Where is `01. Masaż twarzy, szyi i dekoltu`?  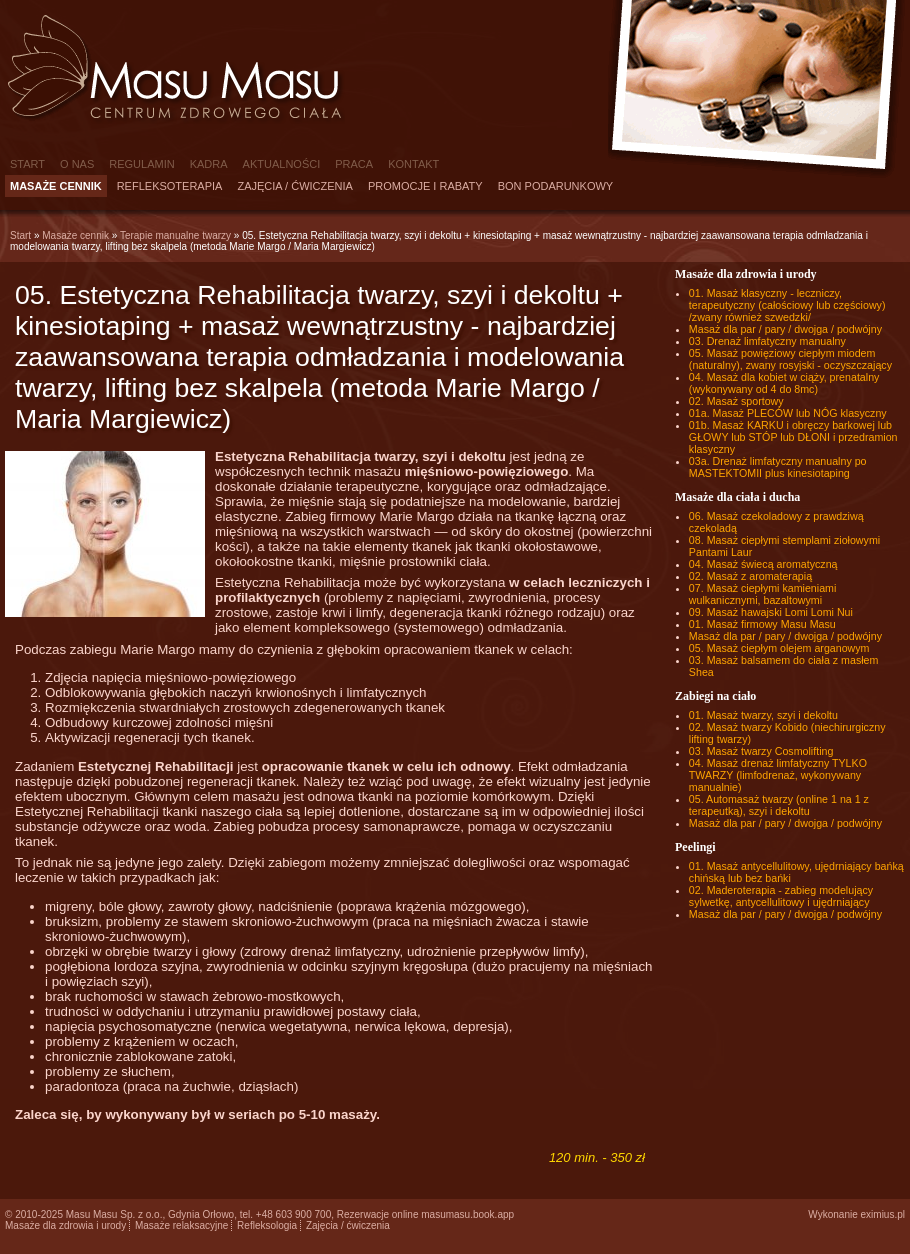
01. Masaż twarzy, szyi i dekoltu is located at coordinates (763, 715).